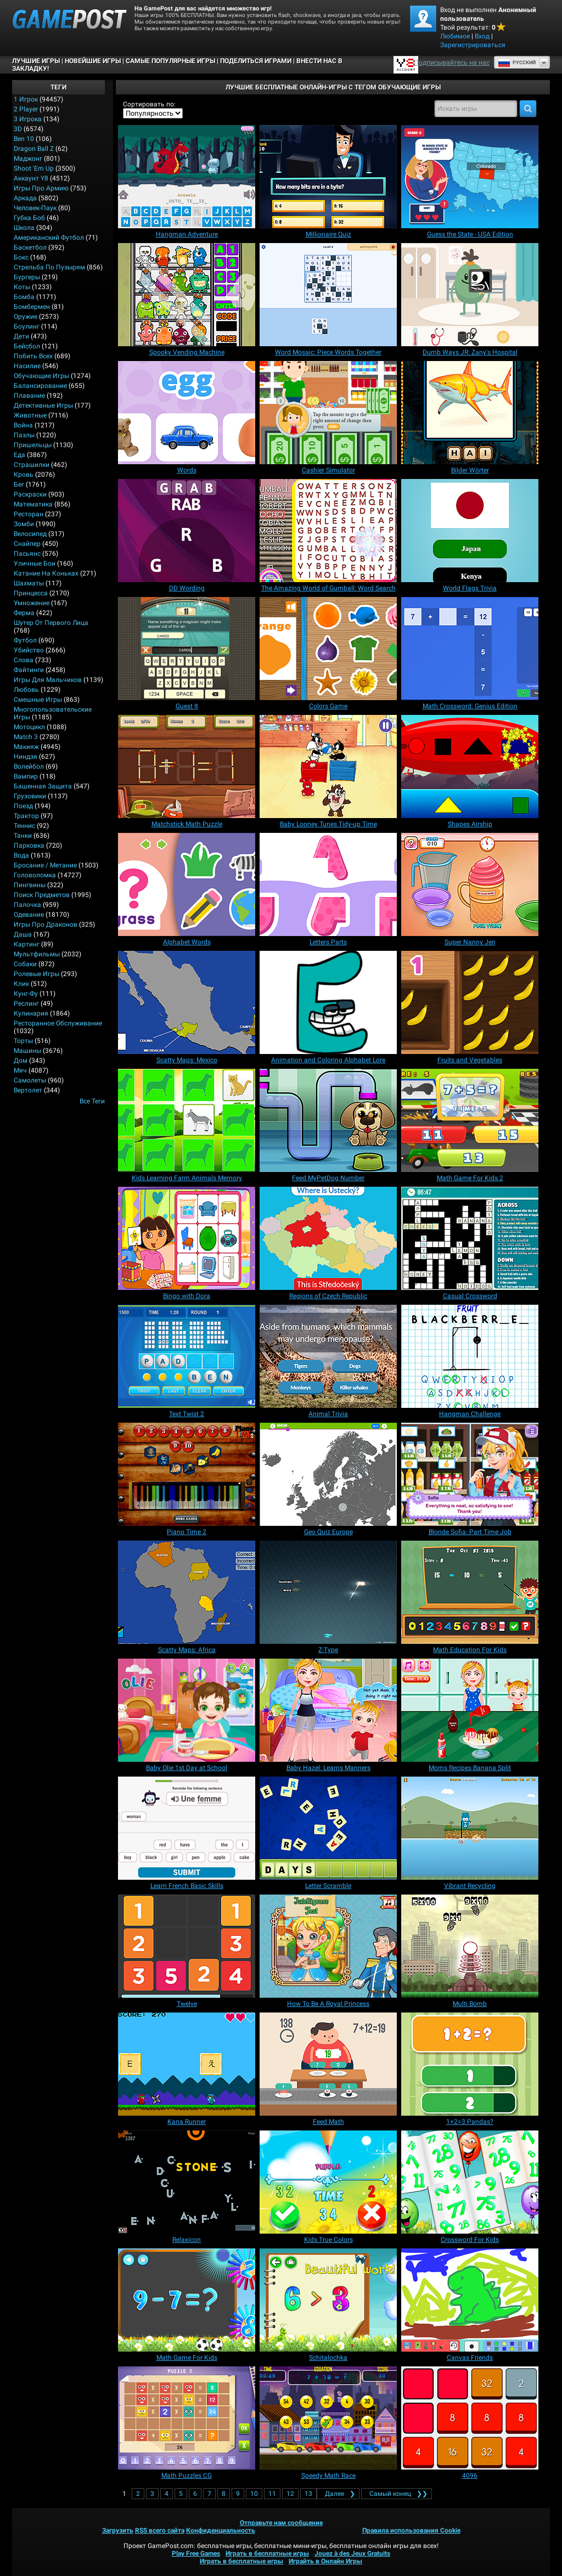 The image size is (562, 2576). I want to click on Play Free Games, so click(196, 2553).